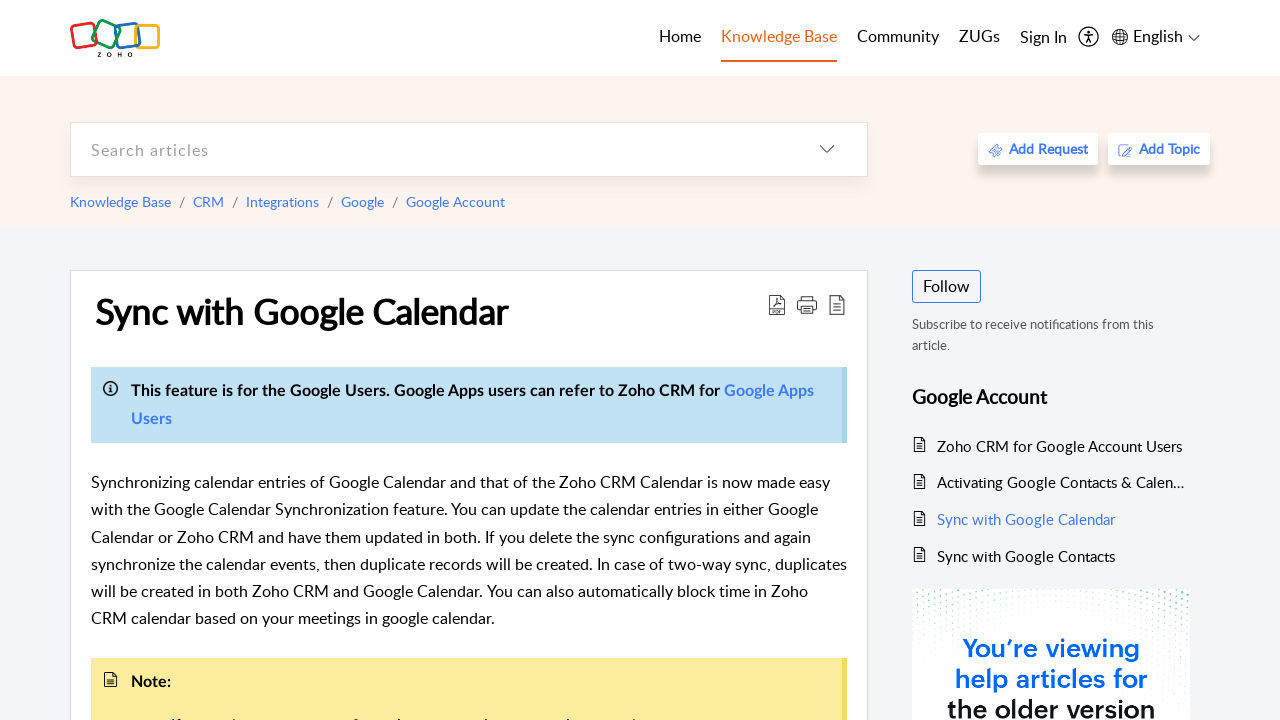 This screenshot has width=1280, height=720. Describe the element at coordinates (946, 286) in the screenshot. I see `Follow [button]` at that location.